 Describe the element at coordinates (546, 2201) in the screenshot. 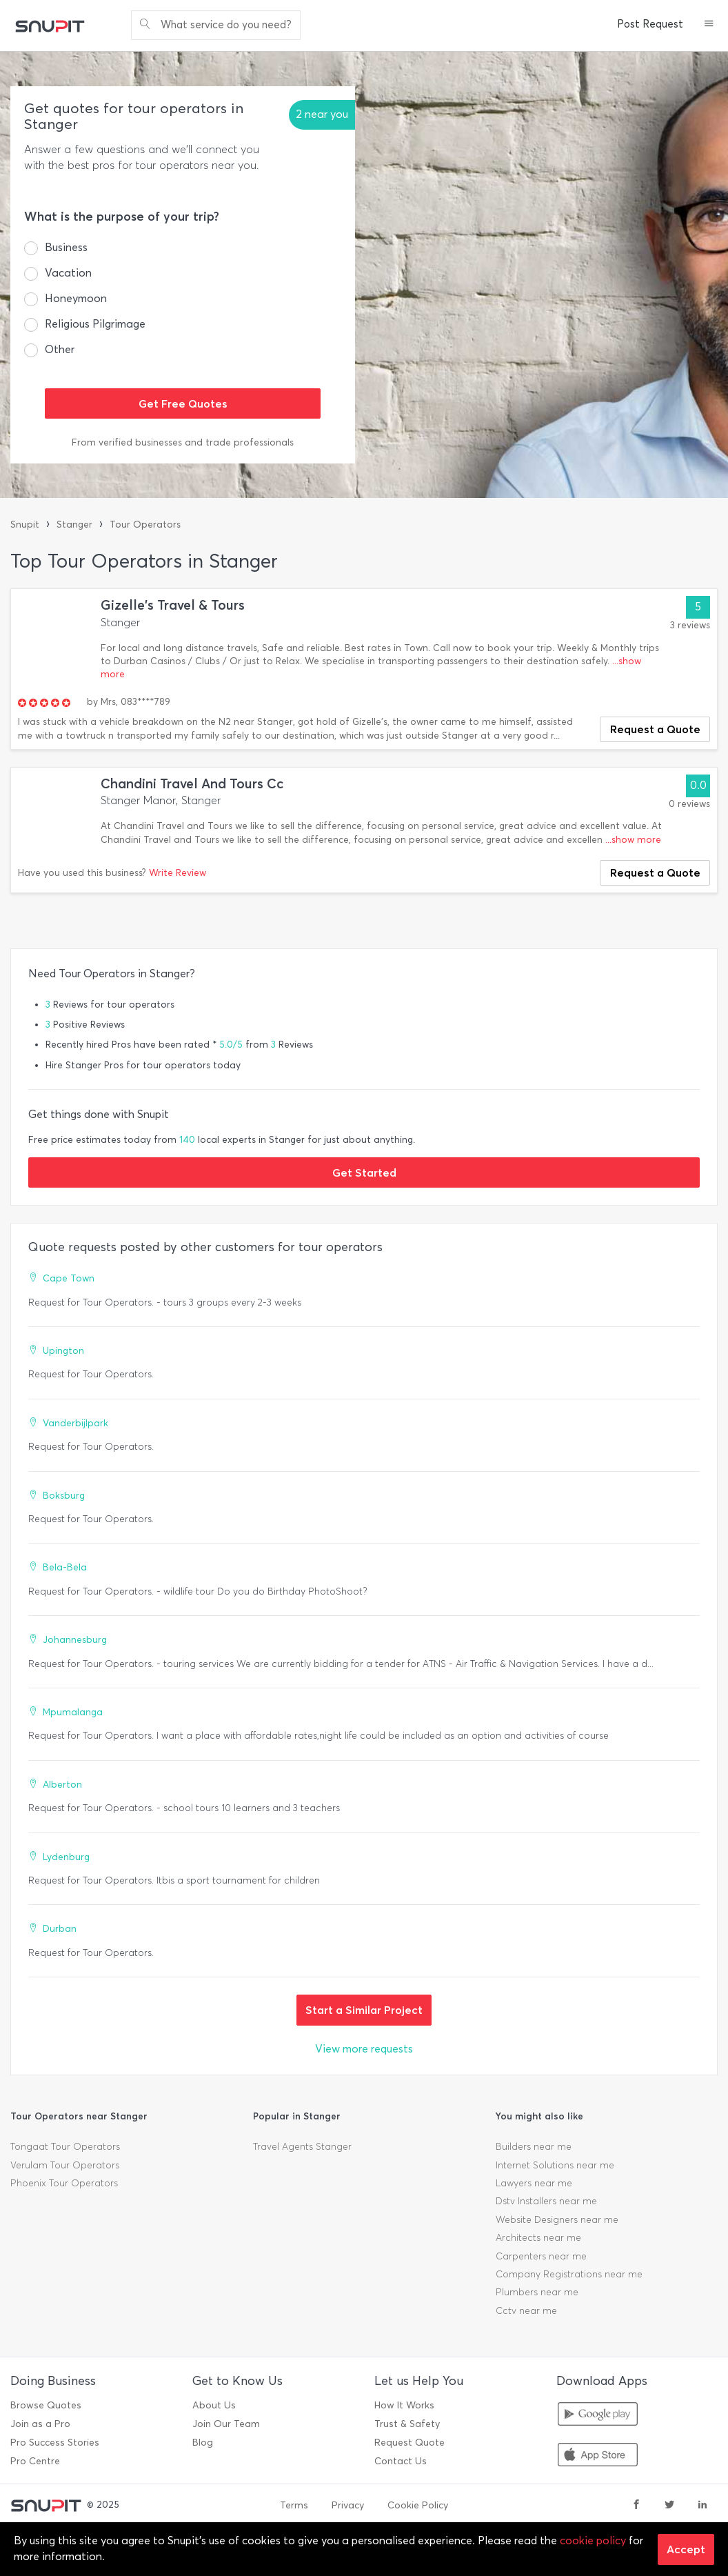

I see `Dstv Installers near me` at that location.